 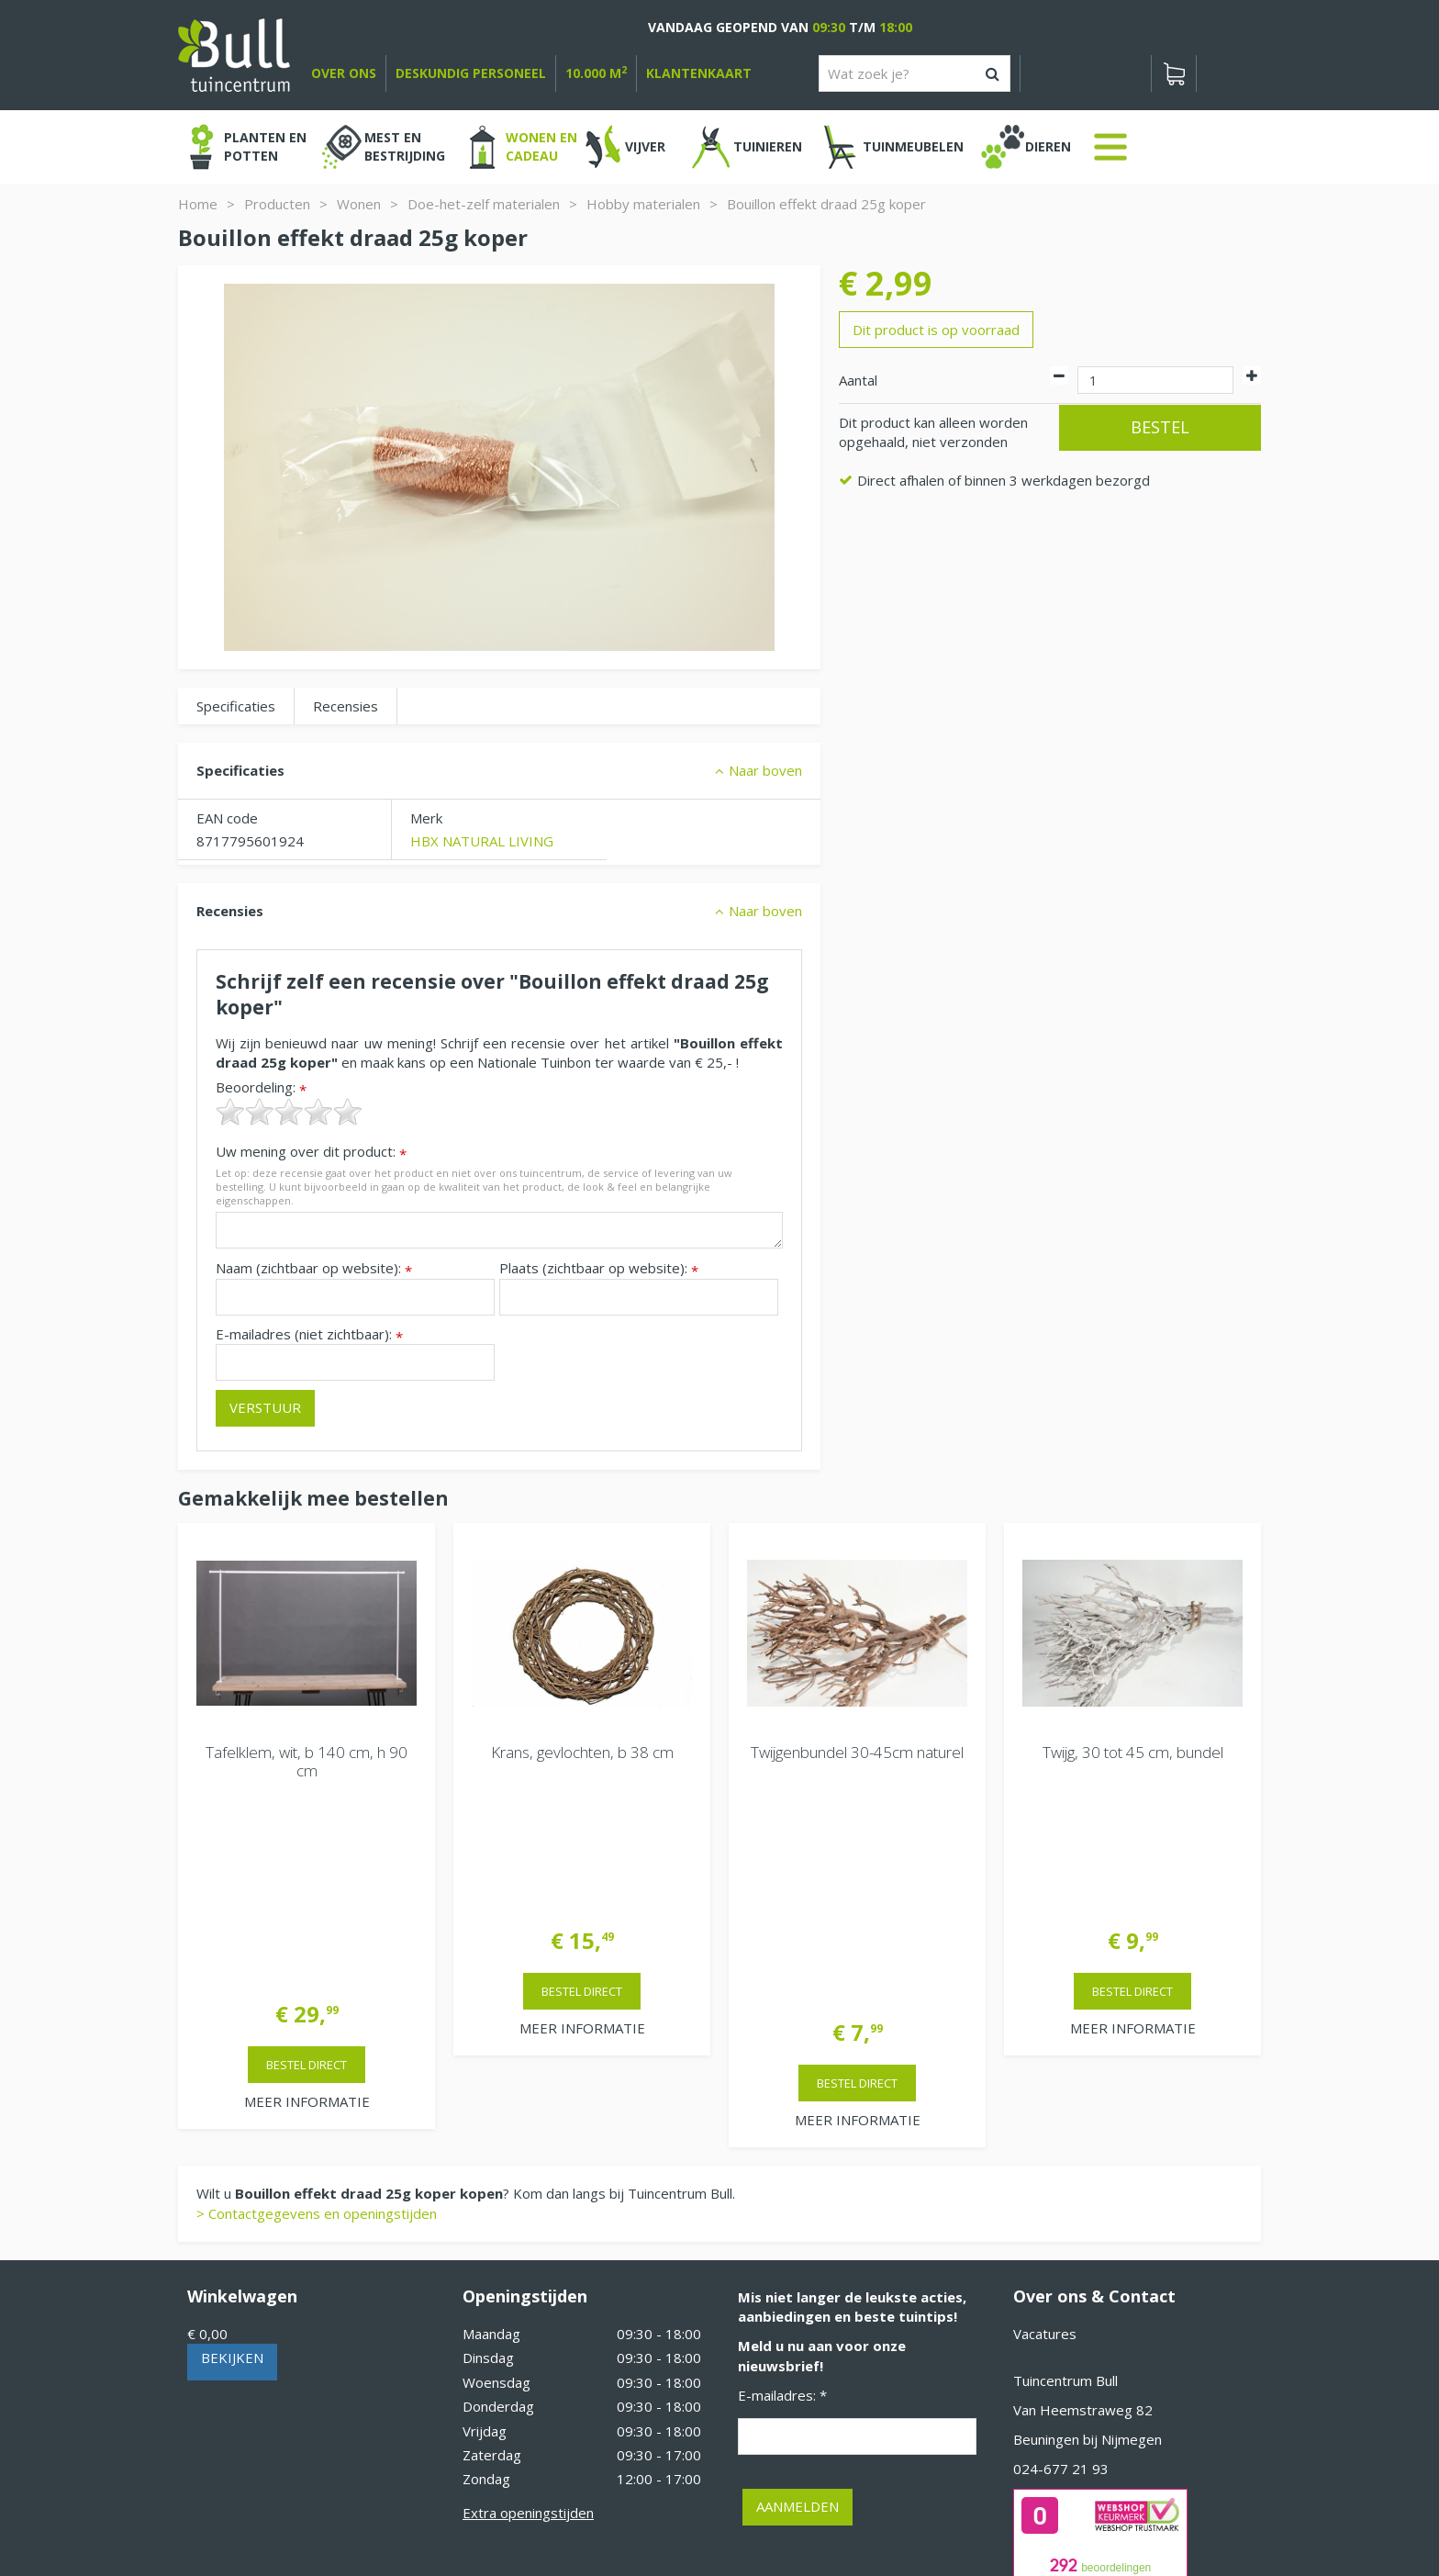 What do you see at coordinates (528, 2292) in the screenshot?
I see `Extra openingstijden` at bounding box center [528, 2292].